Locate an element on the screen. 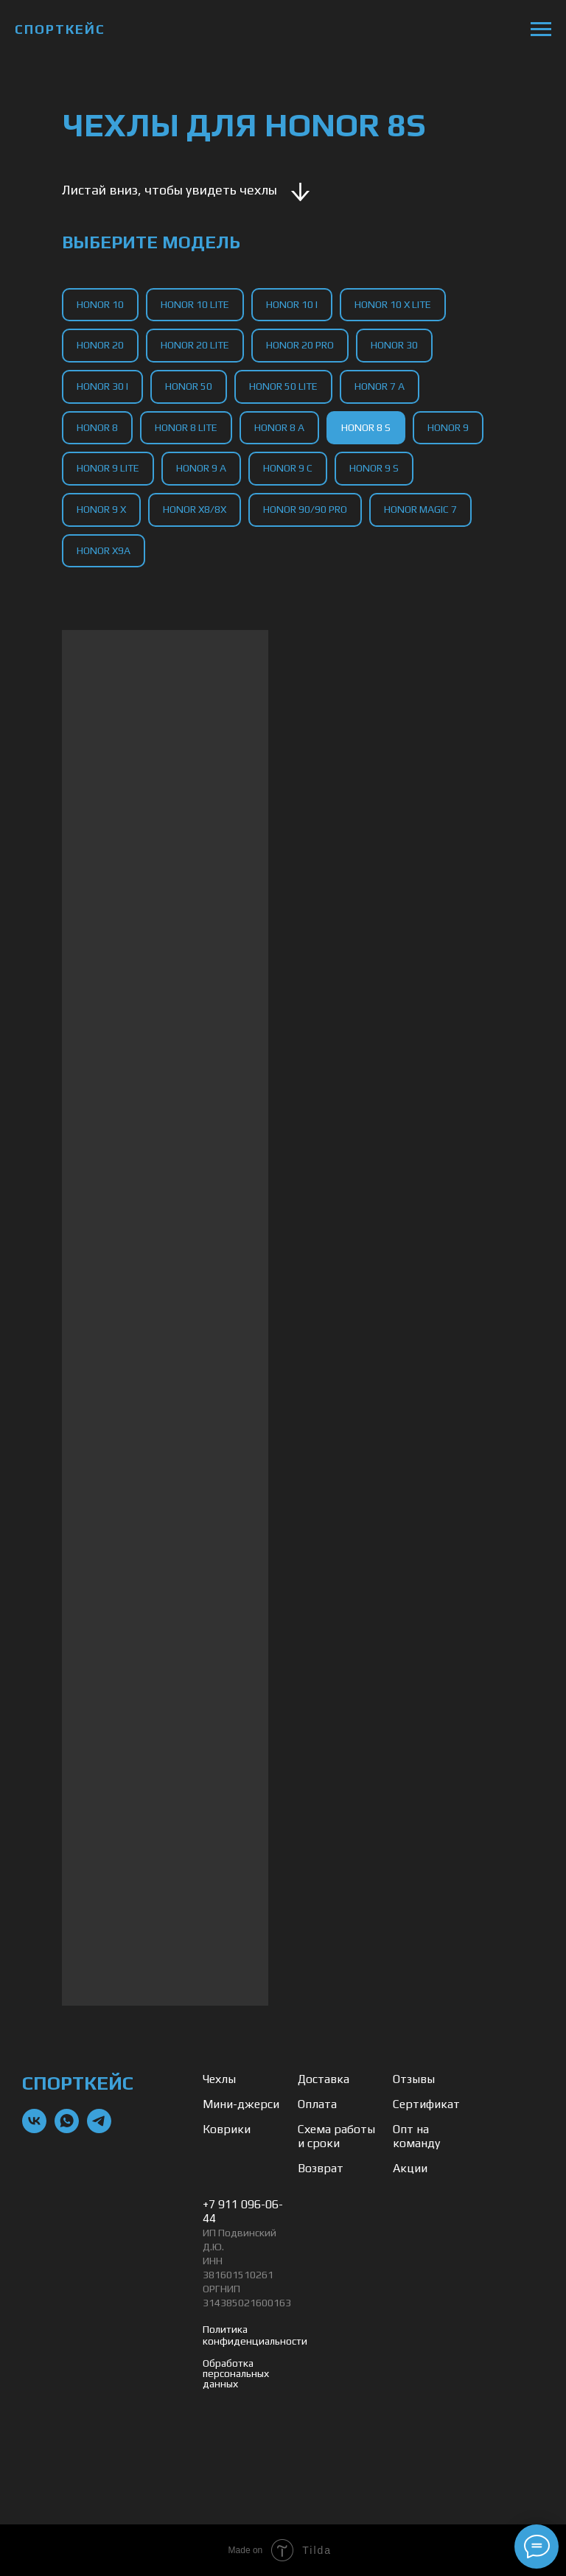  Honor 50 Lite is located at coordinates (283, 386).